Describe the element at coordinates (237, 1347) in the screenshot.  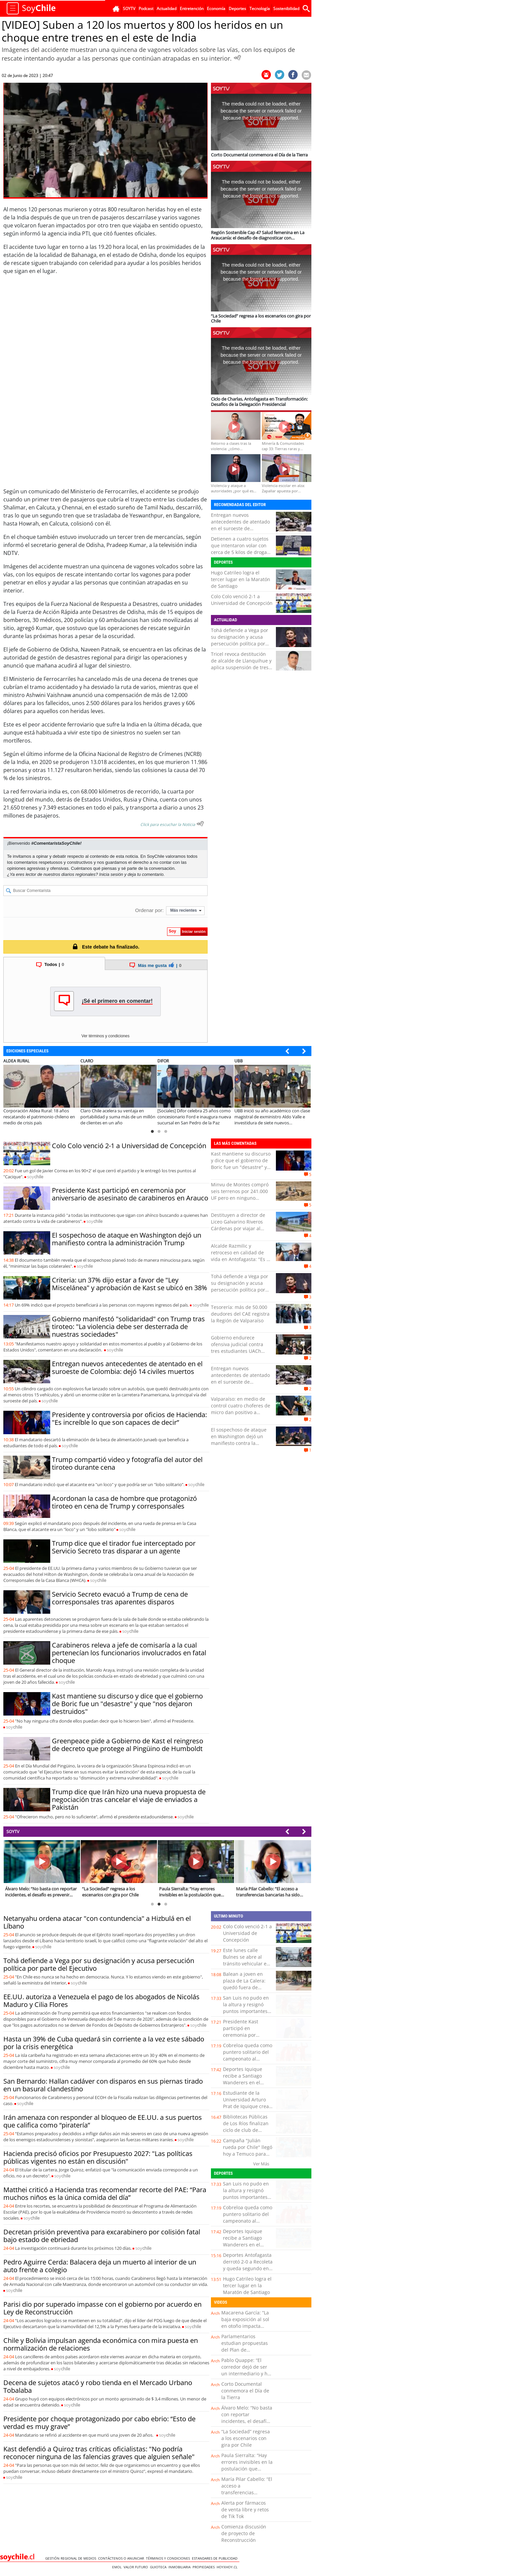
I see `Gobierno endurece ofensiva judicial contra tres estudiantes UACh formalizados` at that location.